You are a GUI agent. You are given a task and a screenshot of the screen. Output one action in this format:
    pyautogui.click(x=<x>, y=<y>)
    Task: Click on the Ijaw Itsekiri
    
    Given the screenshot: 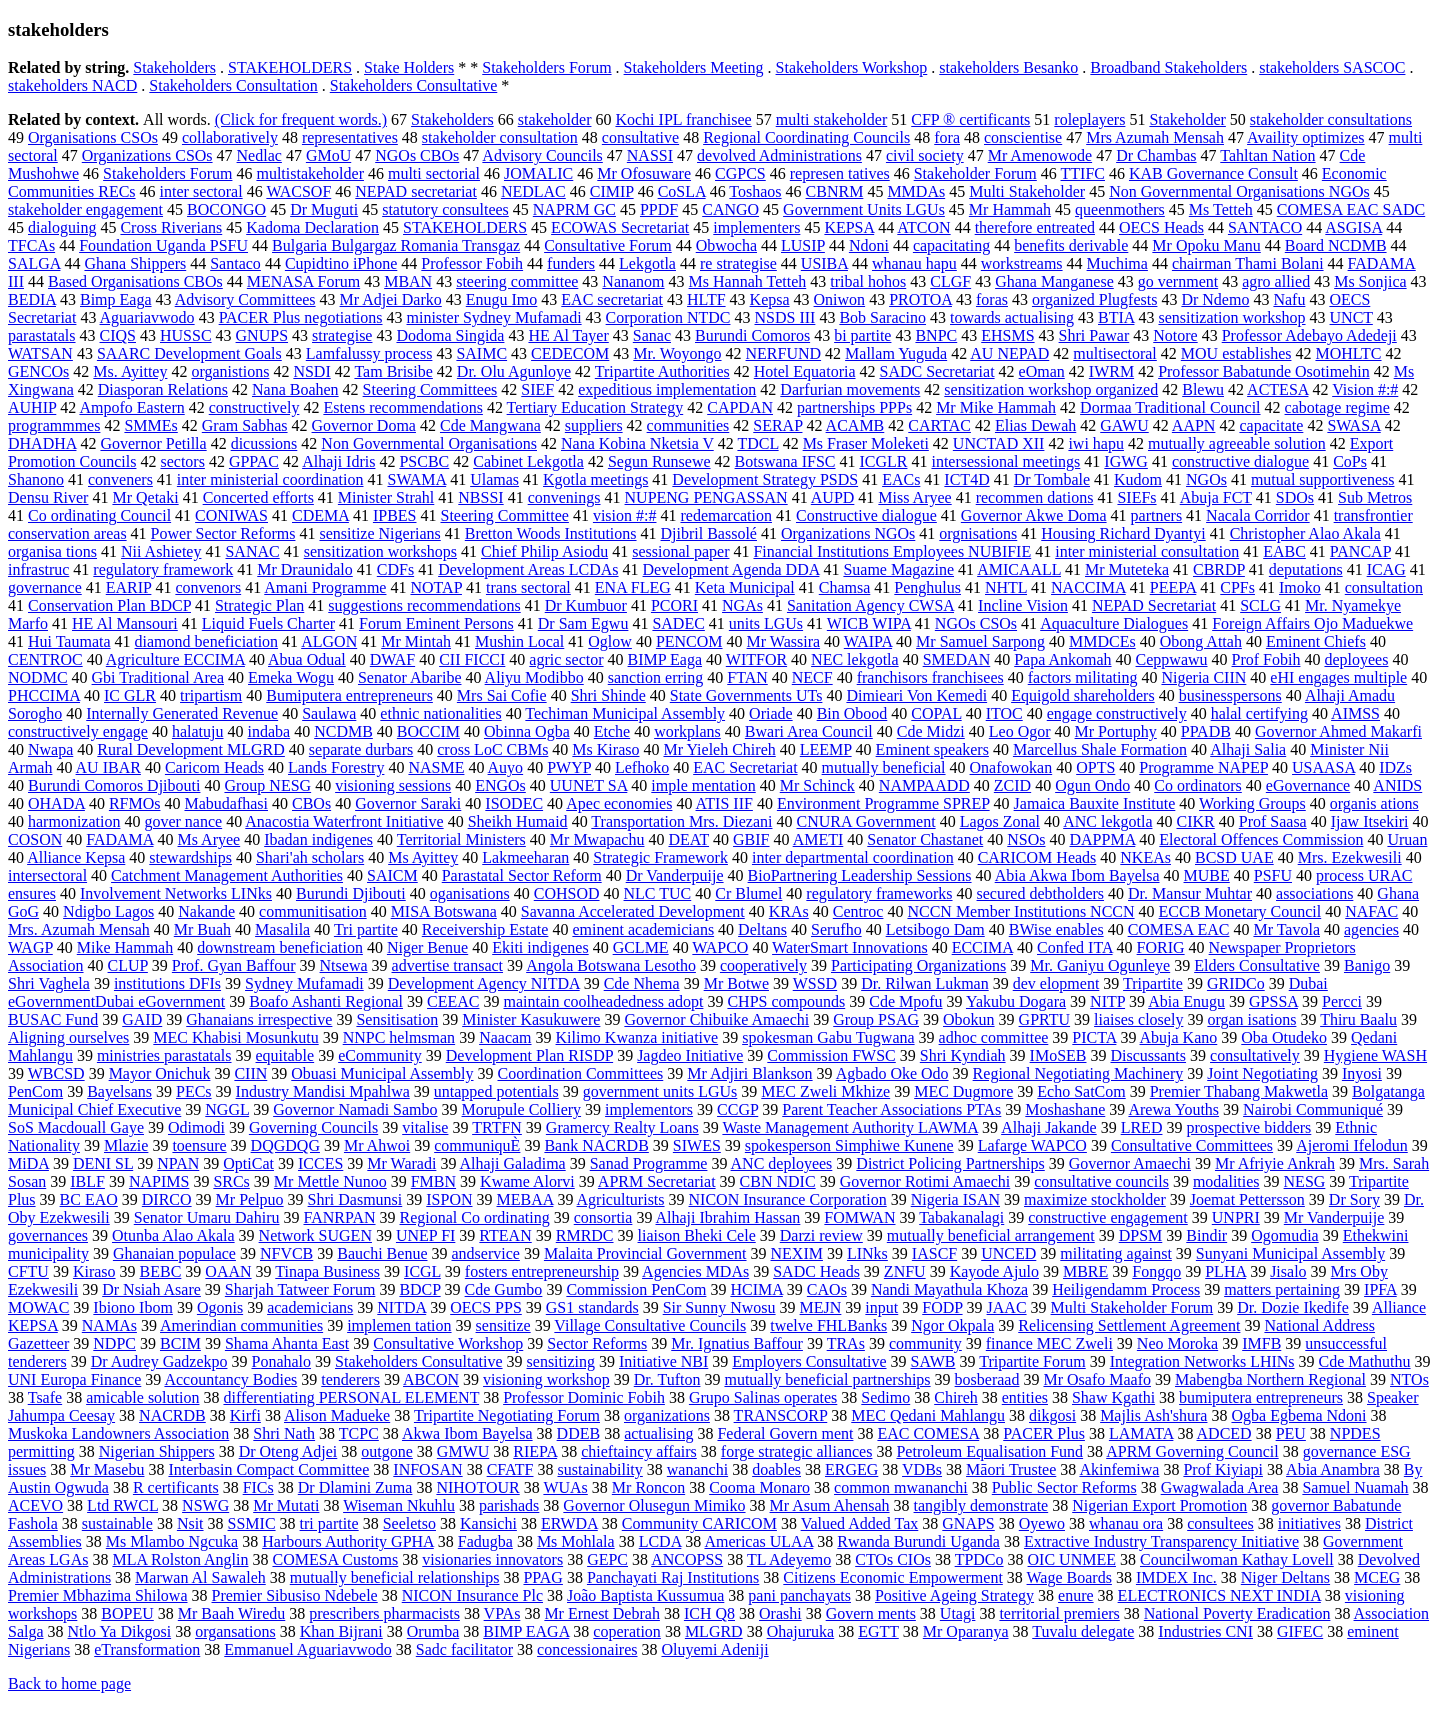 What is the action you would take?
    pyautogui.click(x=1370, y=821)
    